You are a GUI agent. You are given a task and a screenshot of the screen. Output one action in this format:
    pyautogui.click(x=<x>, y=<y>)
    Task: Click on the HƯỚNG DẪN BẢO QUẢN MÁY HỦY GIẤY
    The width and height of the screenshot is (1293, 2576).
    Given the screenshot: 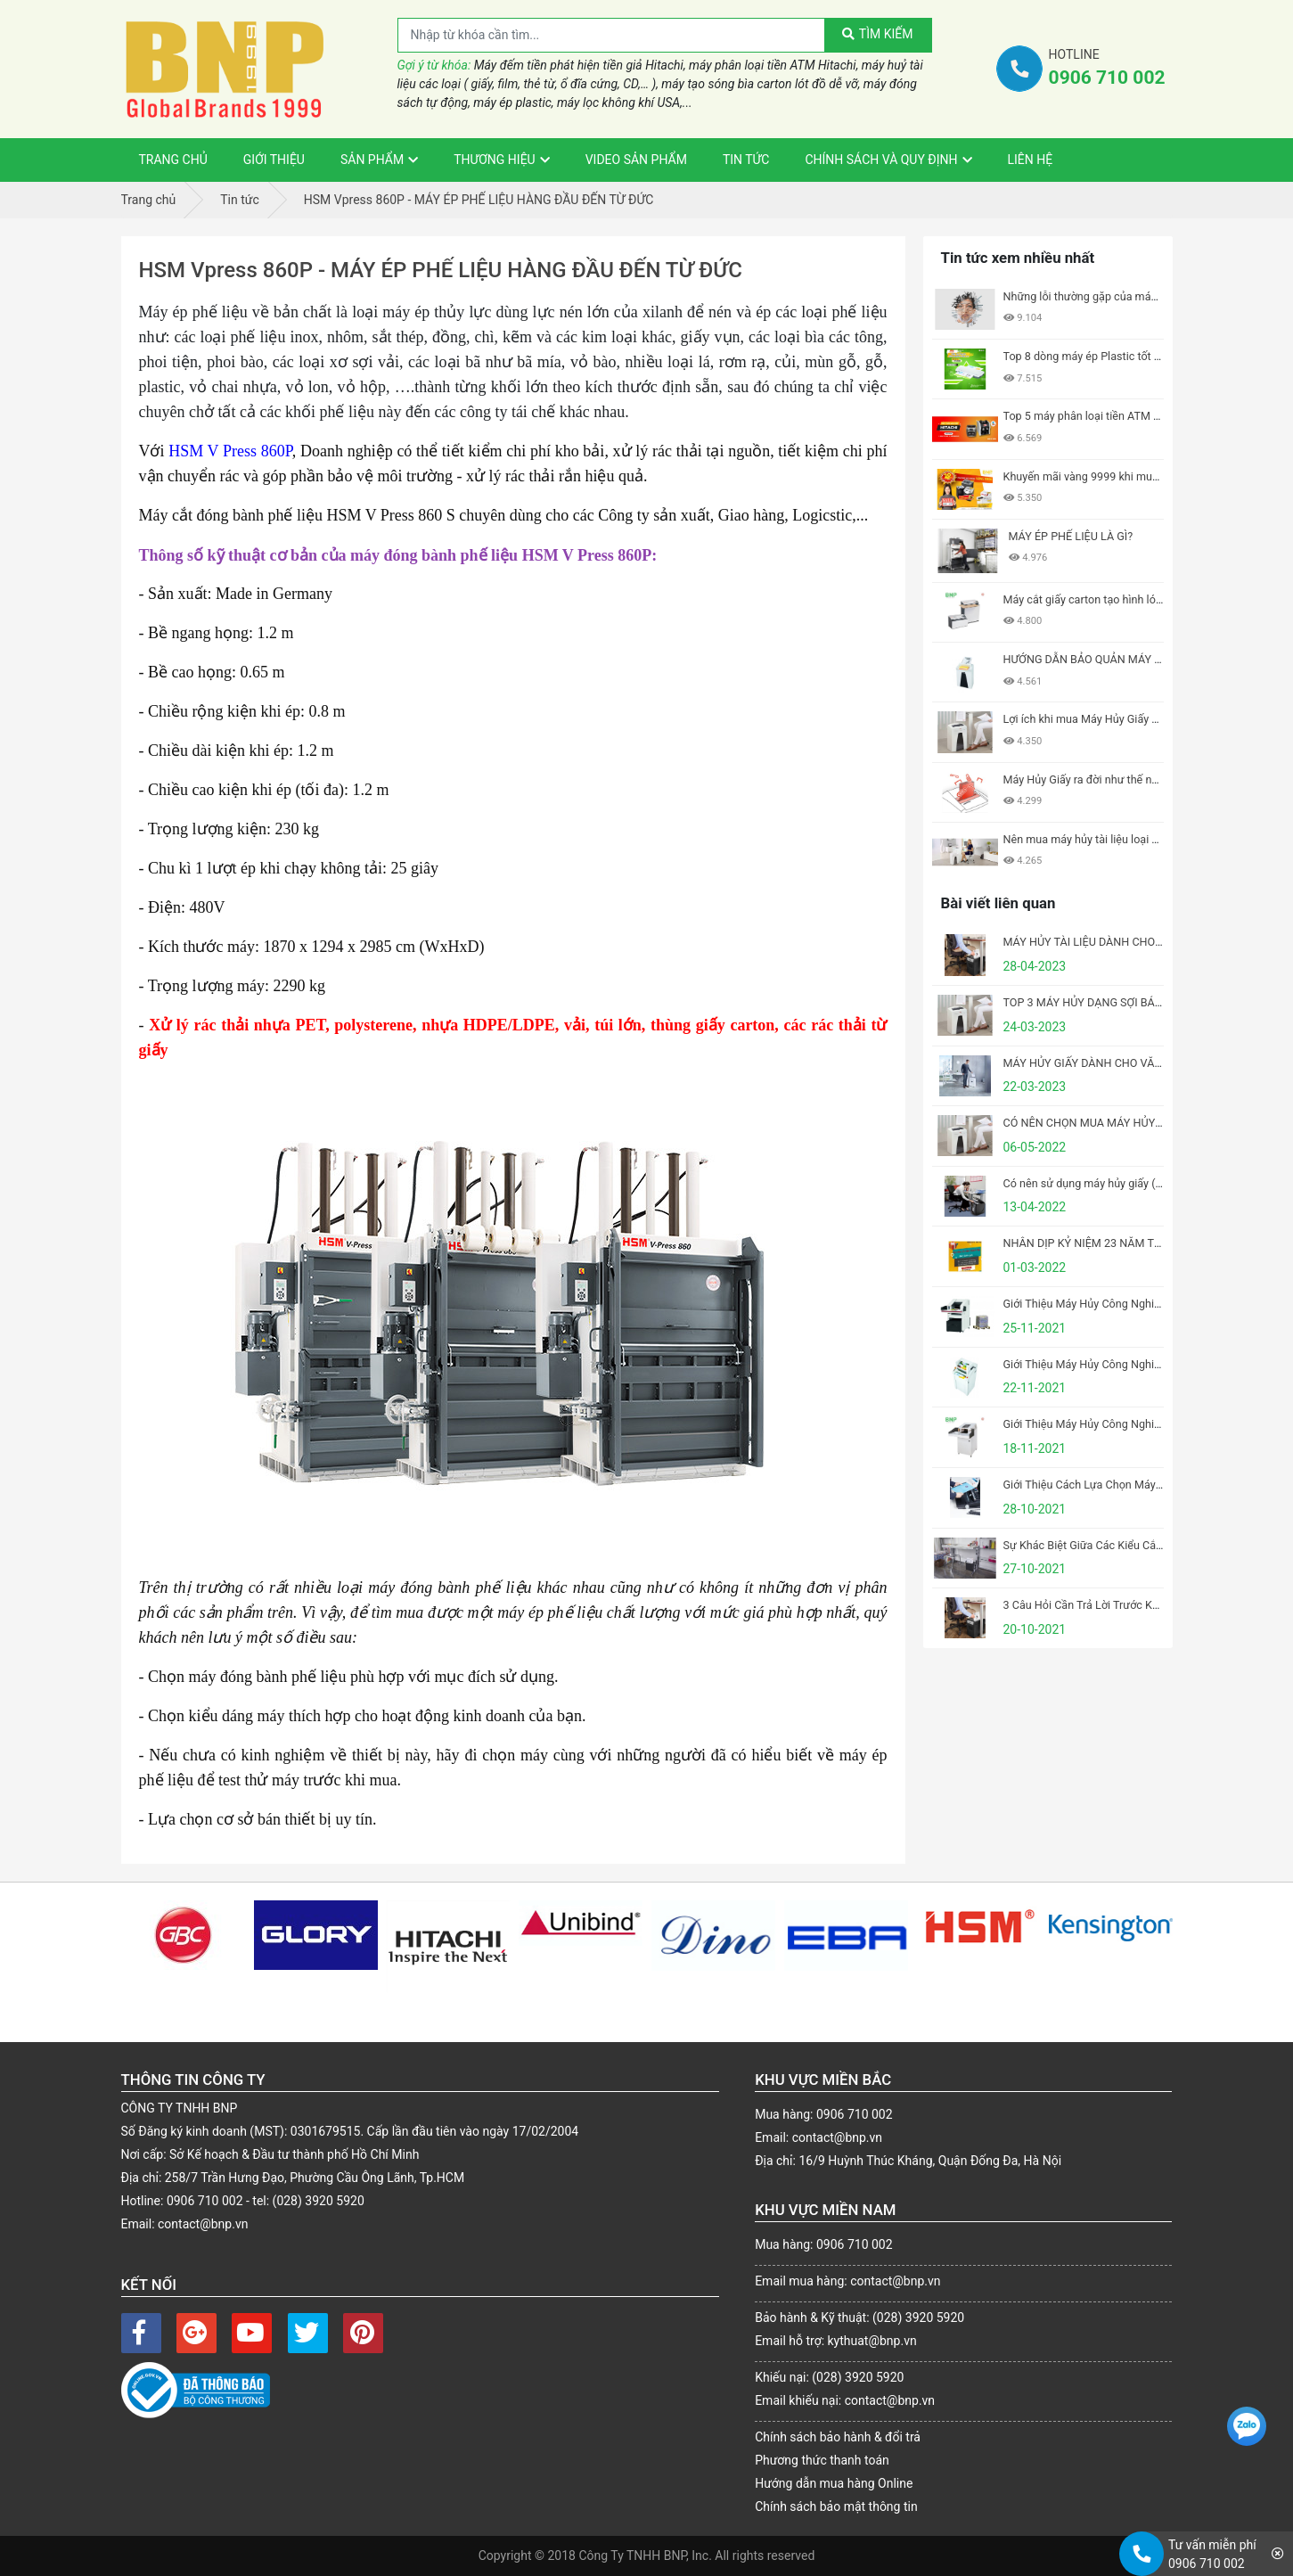 What is the action you would take?
    pyautogui.click(x=1103, y=659)
    